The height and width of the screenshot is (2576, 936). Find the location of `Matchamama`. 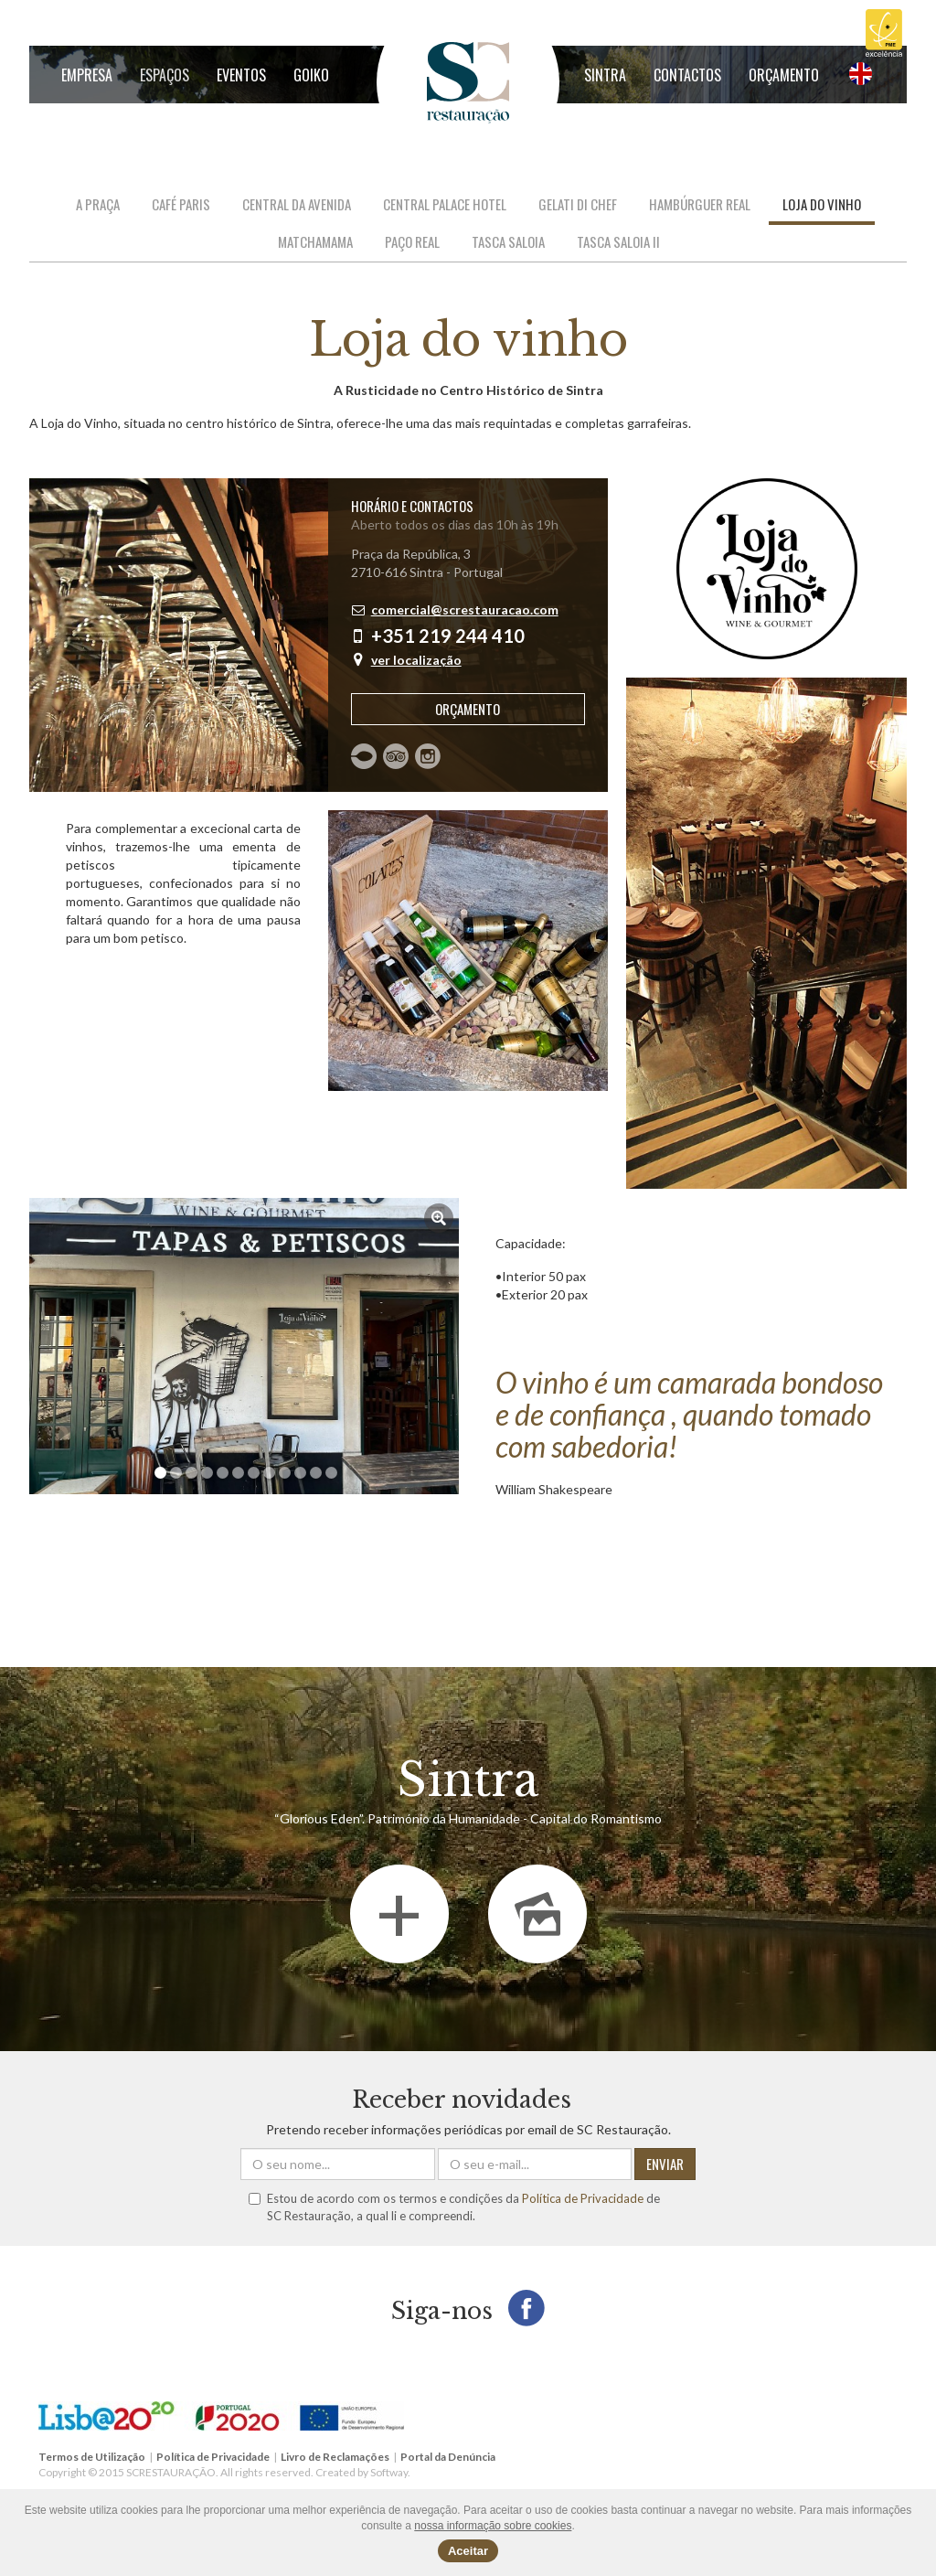

Matchamama is located at coordinates (315, 241).